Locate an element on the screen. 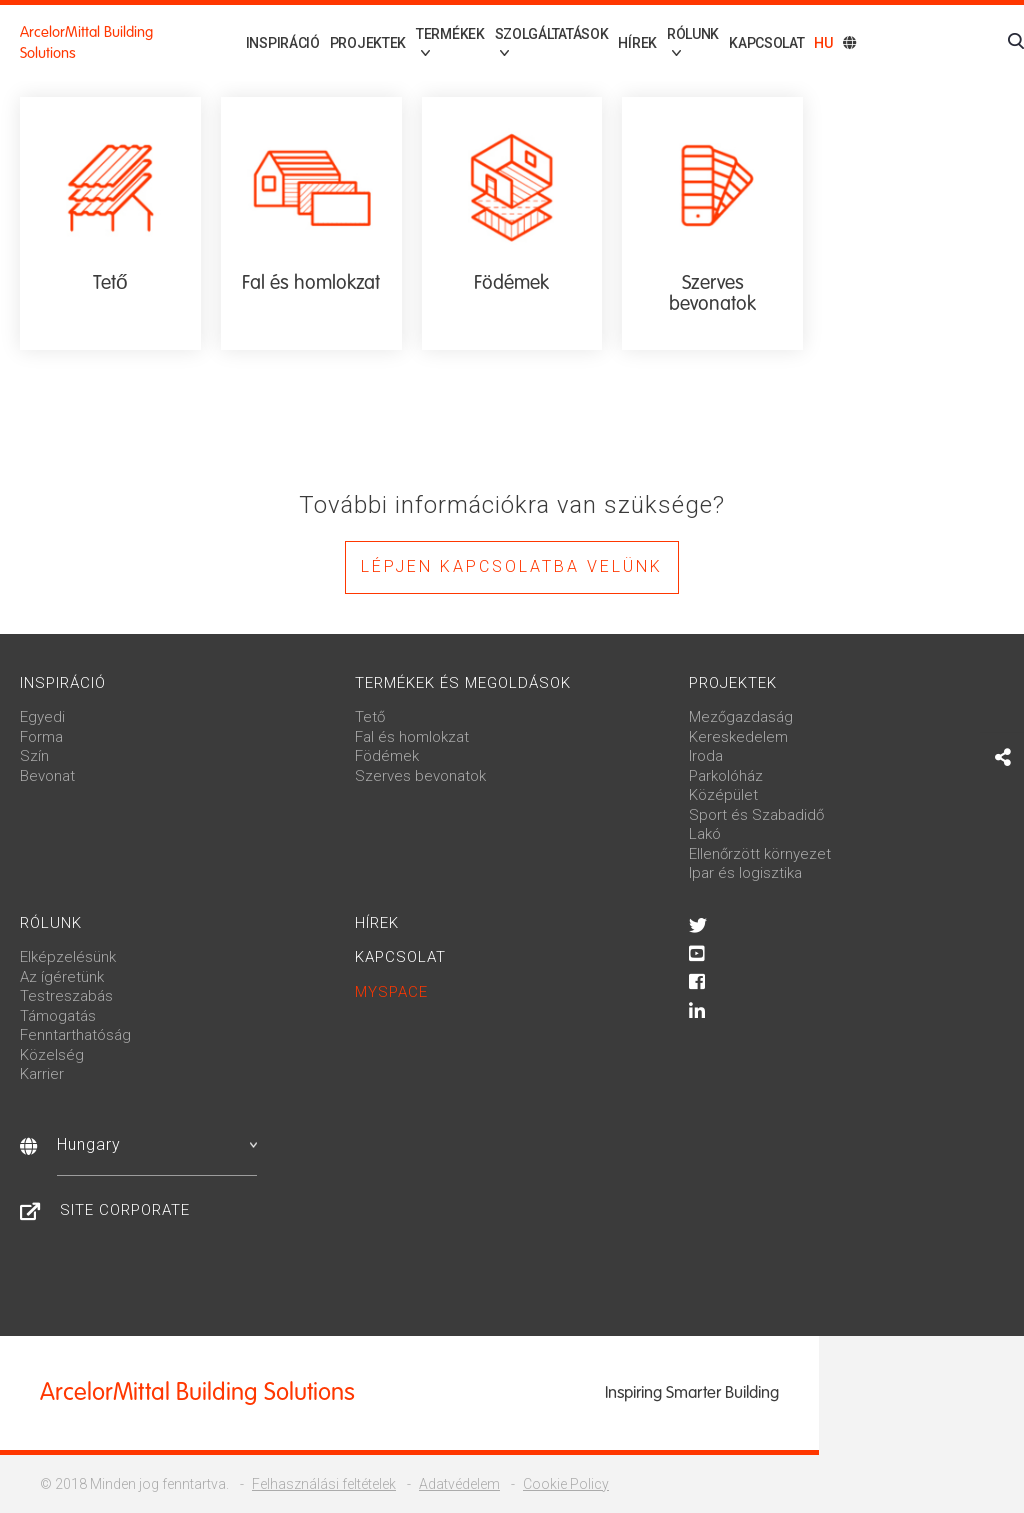  Felhasználási feltételek is located at coordinates (324, 1484).